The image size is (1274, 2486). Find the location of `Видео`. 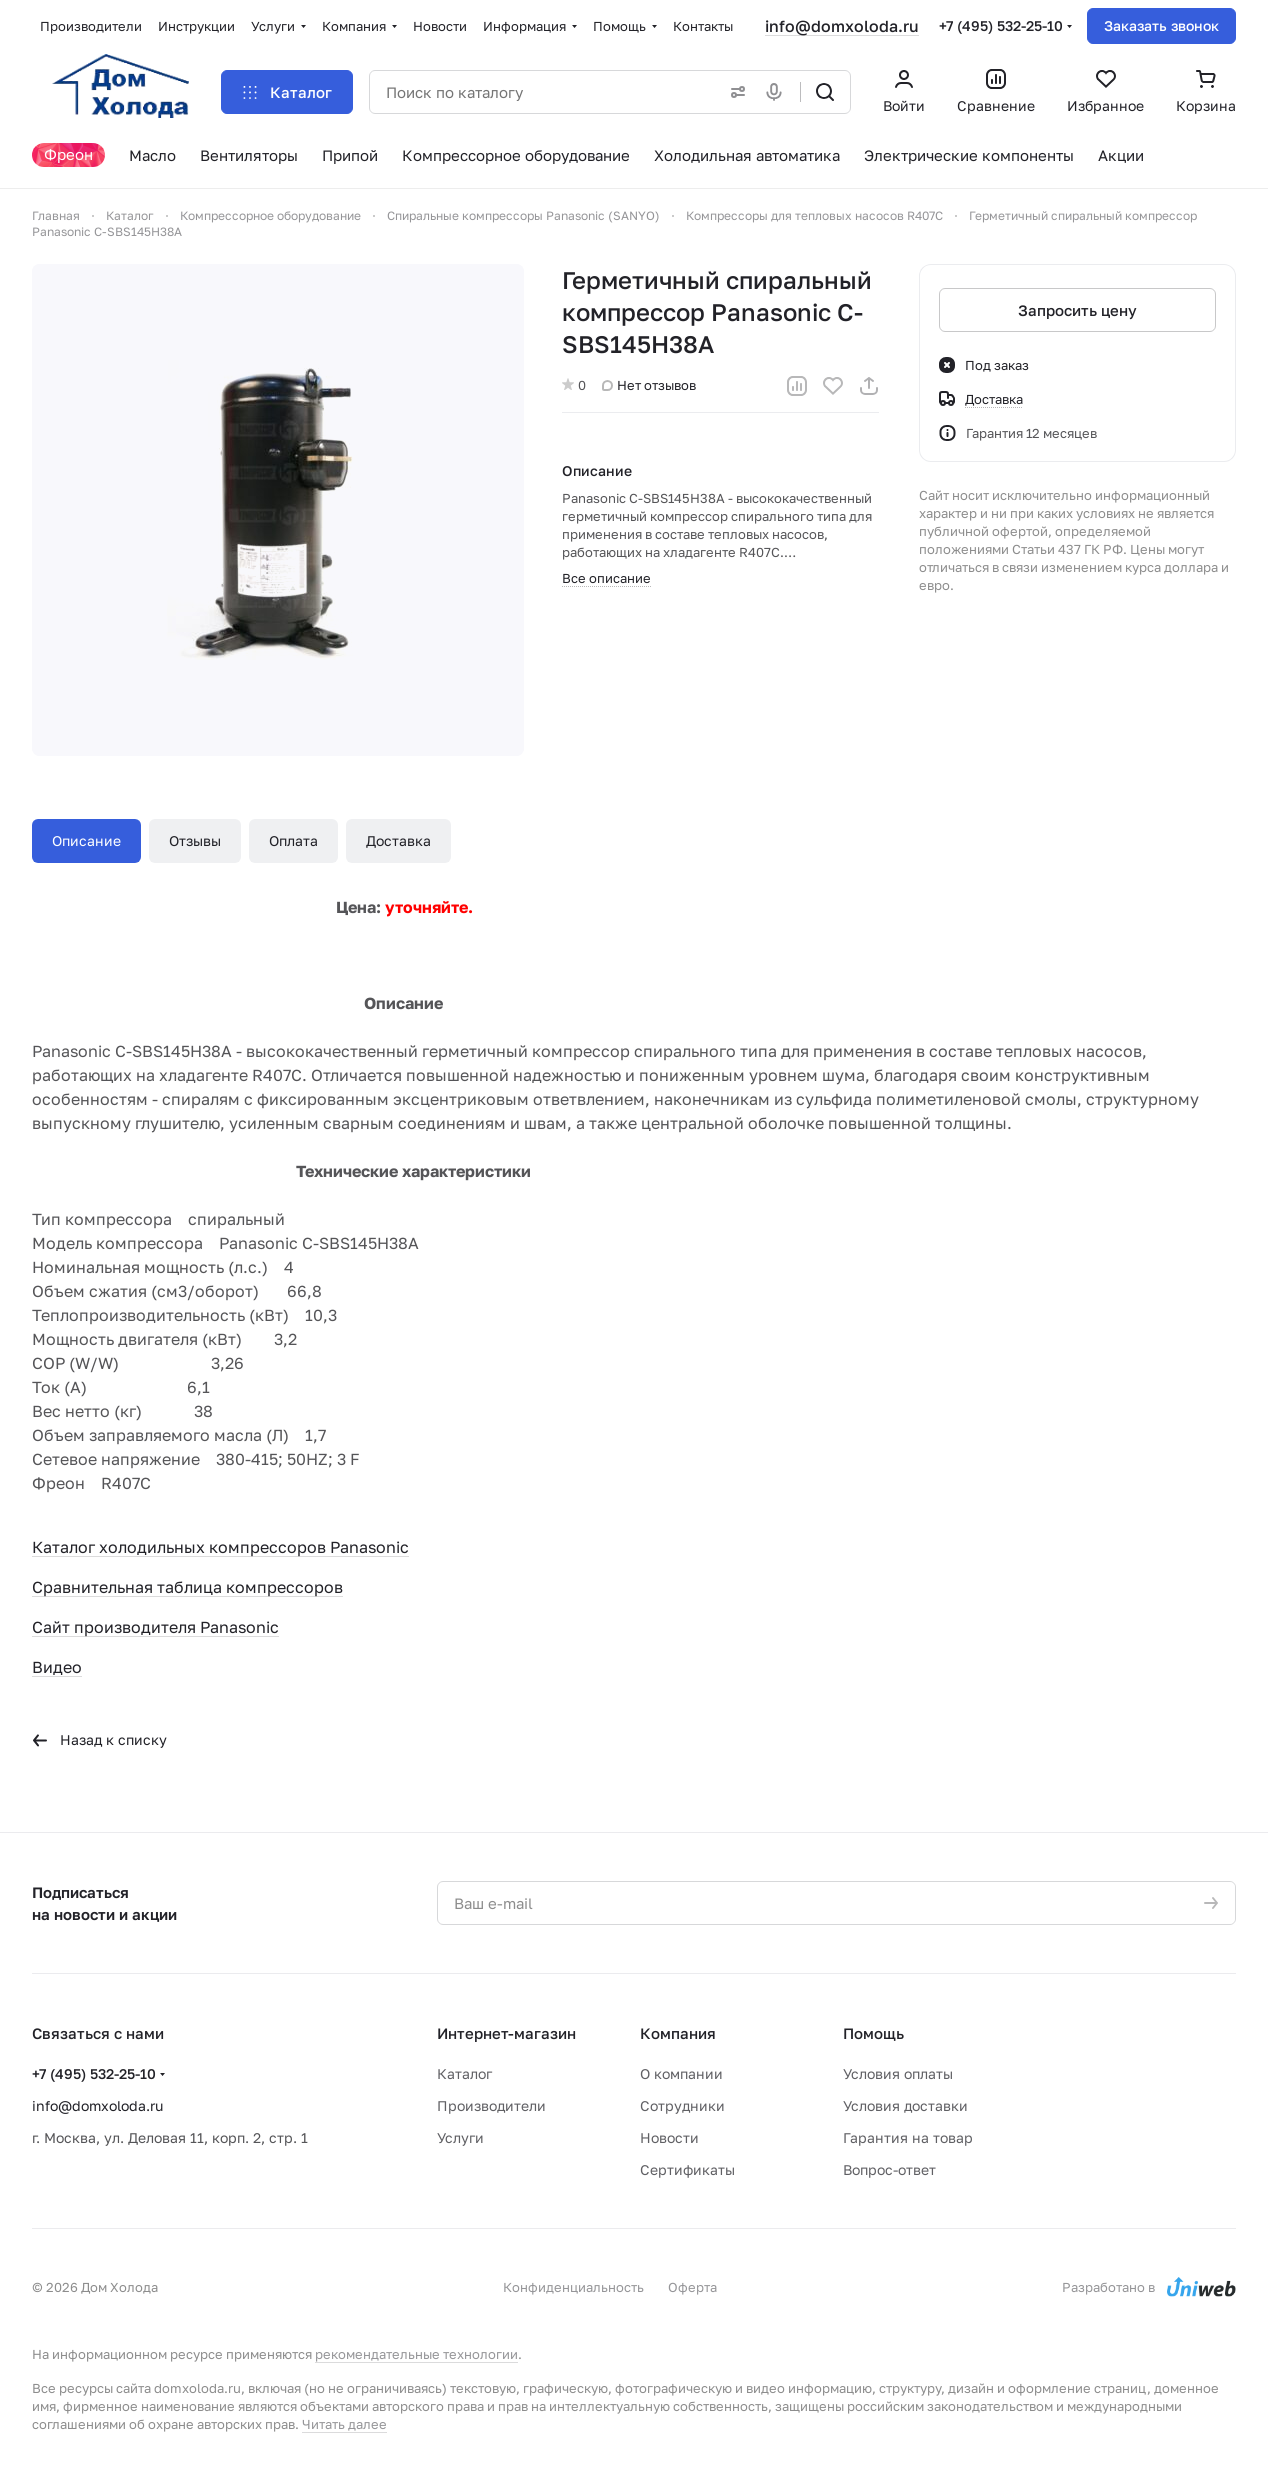

Видео is located at coordinates (57, 1667).